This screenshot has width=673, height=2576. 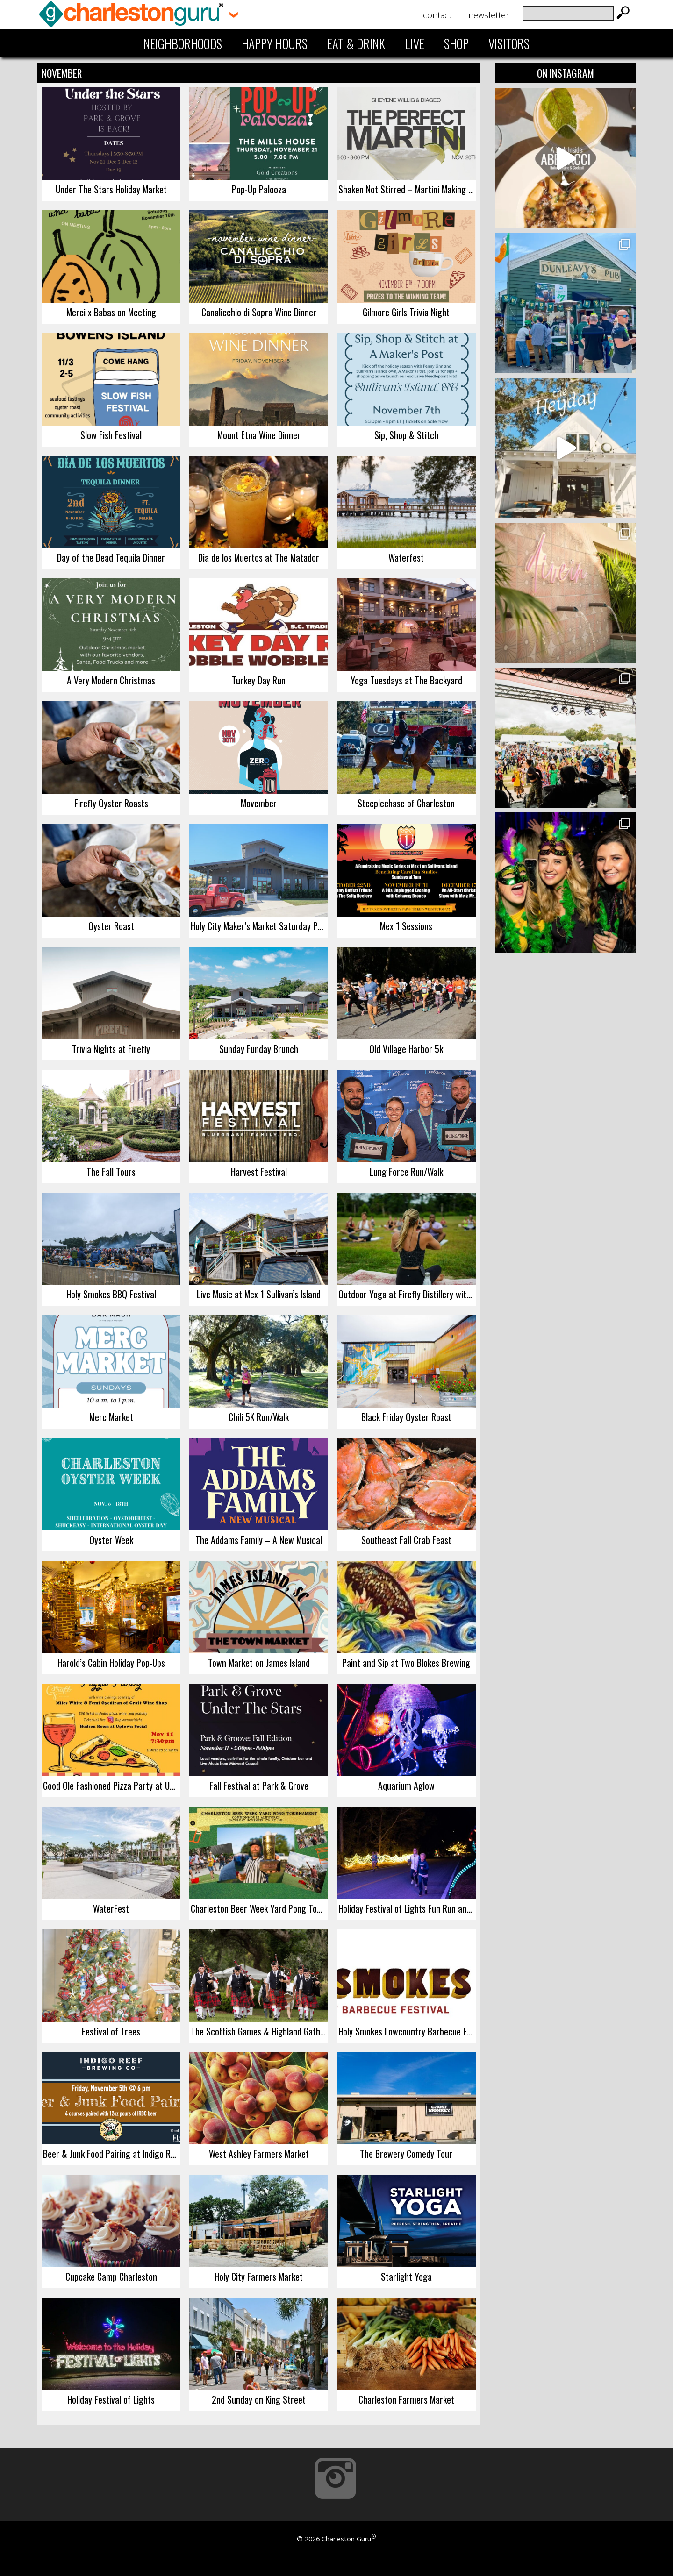 What do you see at coordinates (258, 312) in the screenshot?
I see `Canalicchio di Sopra Wine Dinner` at bounding box center [258, 312].